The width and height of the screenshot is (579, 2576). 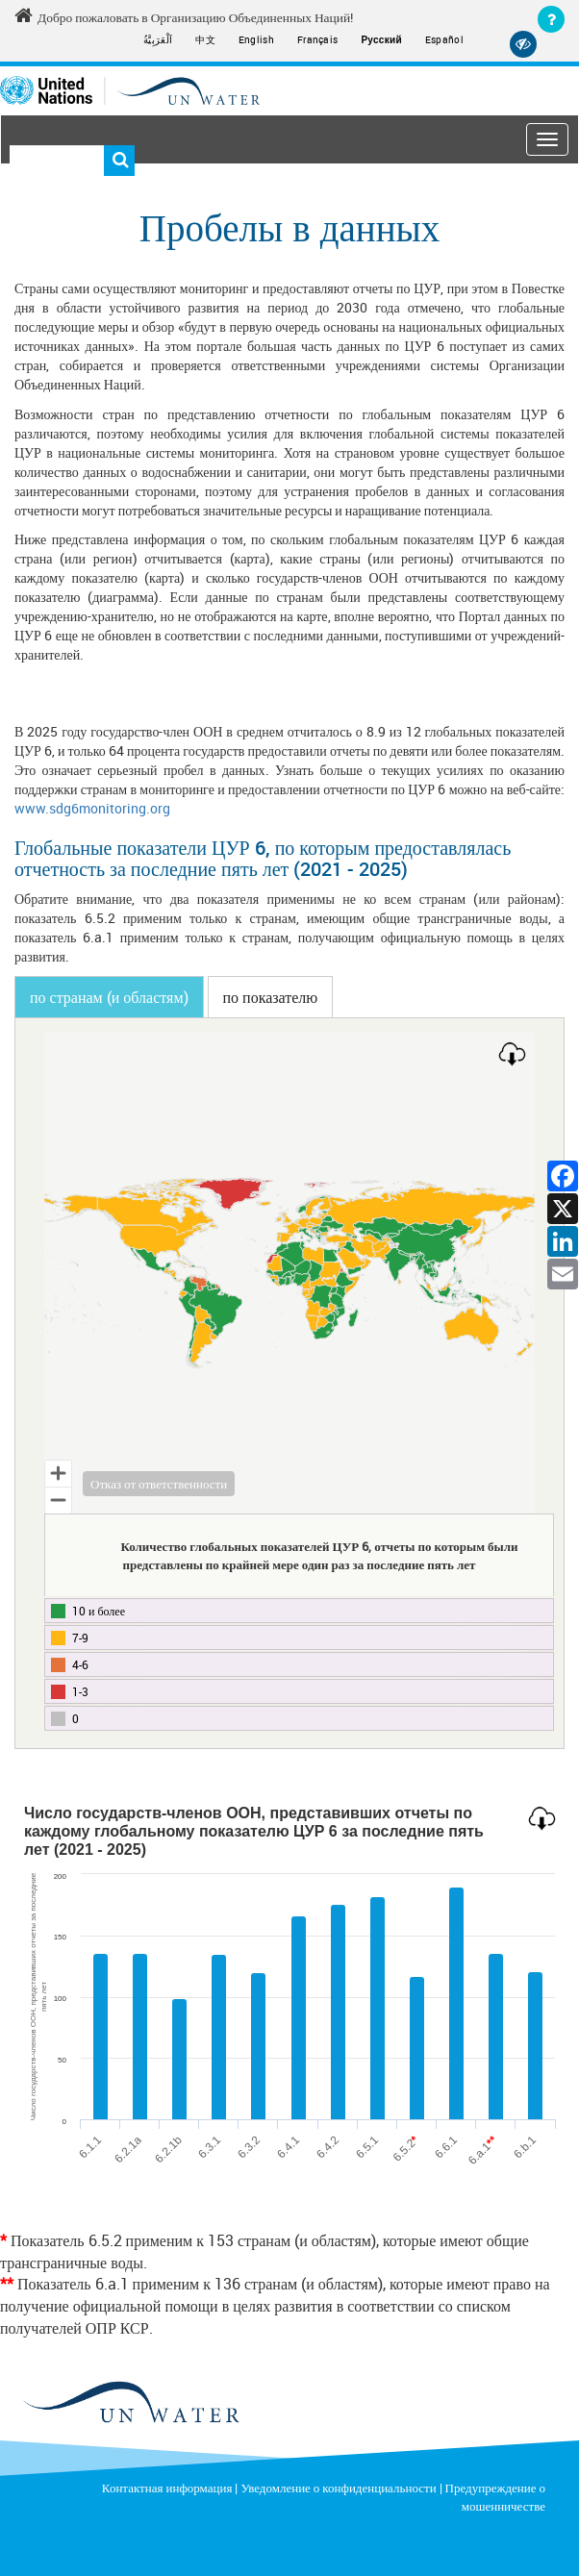 What do you see at coordinates (444, 39) in the screenshot?
I see `Español` at bounding box center [444, 39].